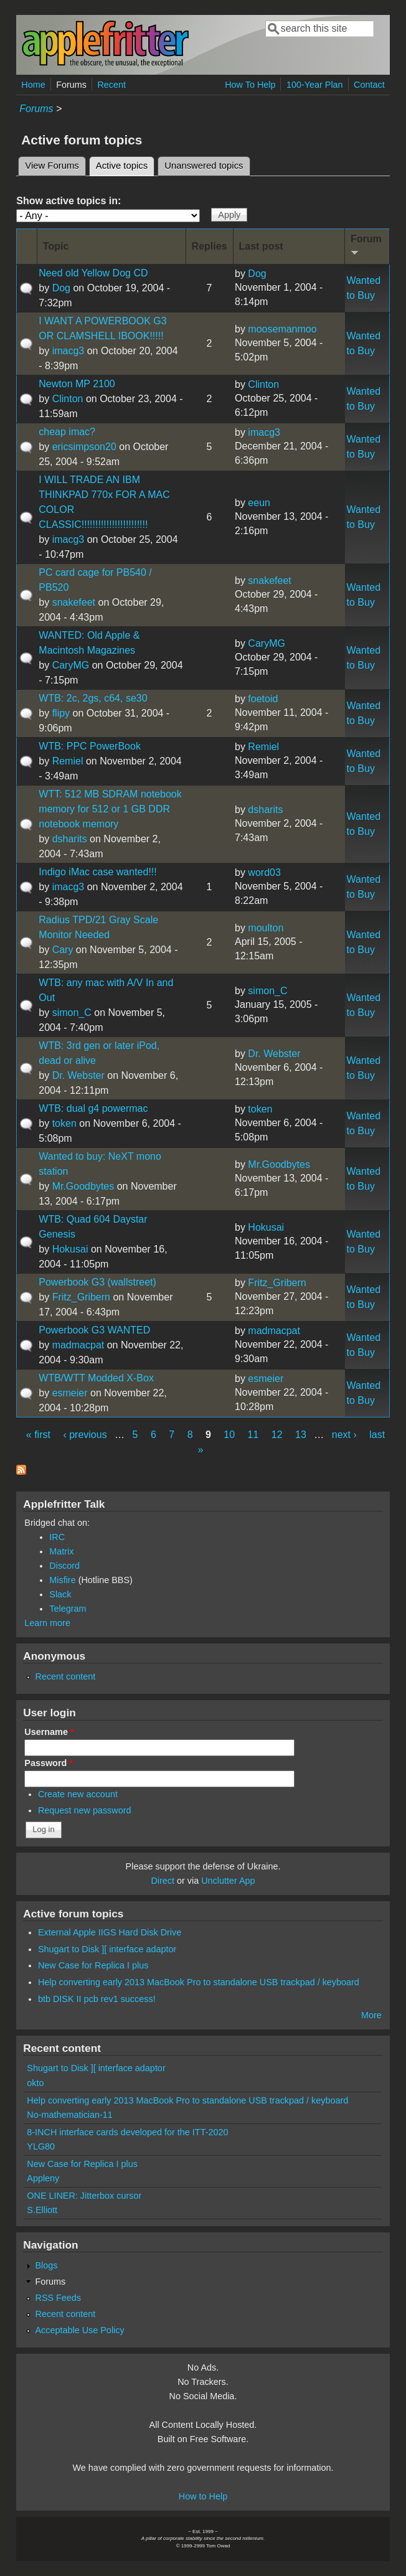 The width and height of the screenshot is (406, 2576). I want to click on Contact, so click(369, 85).